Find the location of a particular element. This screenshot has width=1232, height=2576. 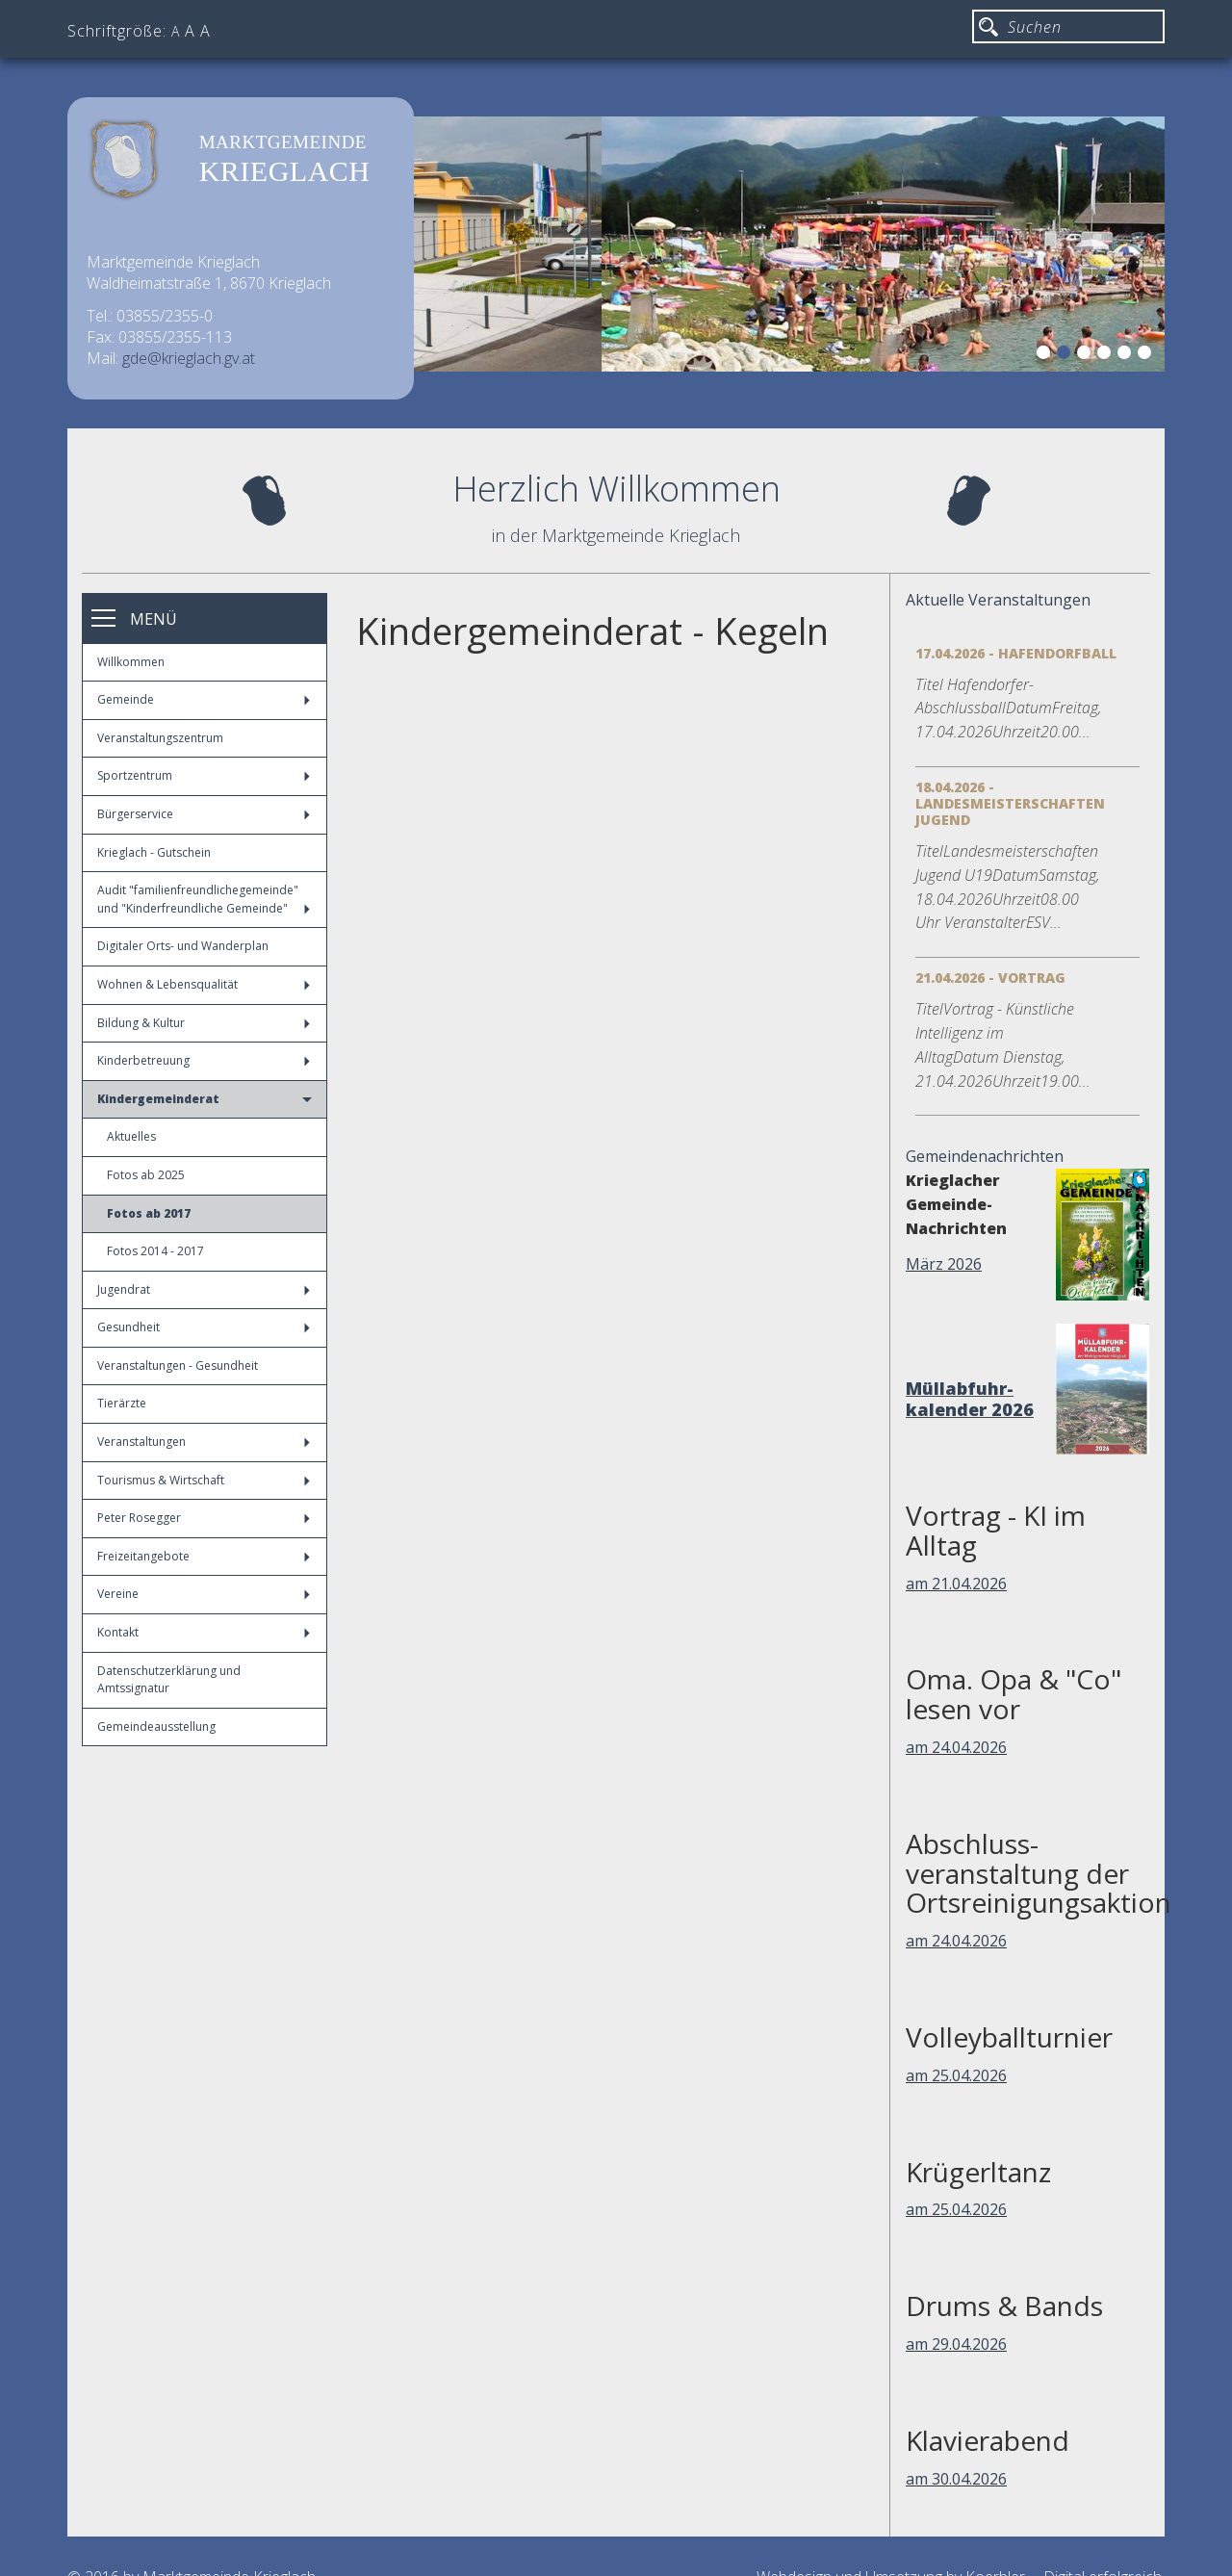

Audit "familienfreundlichegemeinde" und "Kinderfreundliche Gemeinde" is located at coordinates (203, 899).